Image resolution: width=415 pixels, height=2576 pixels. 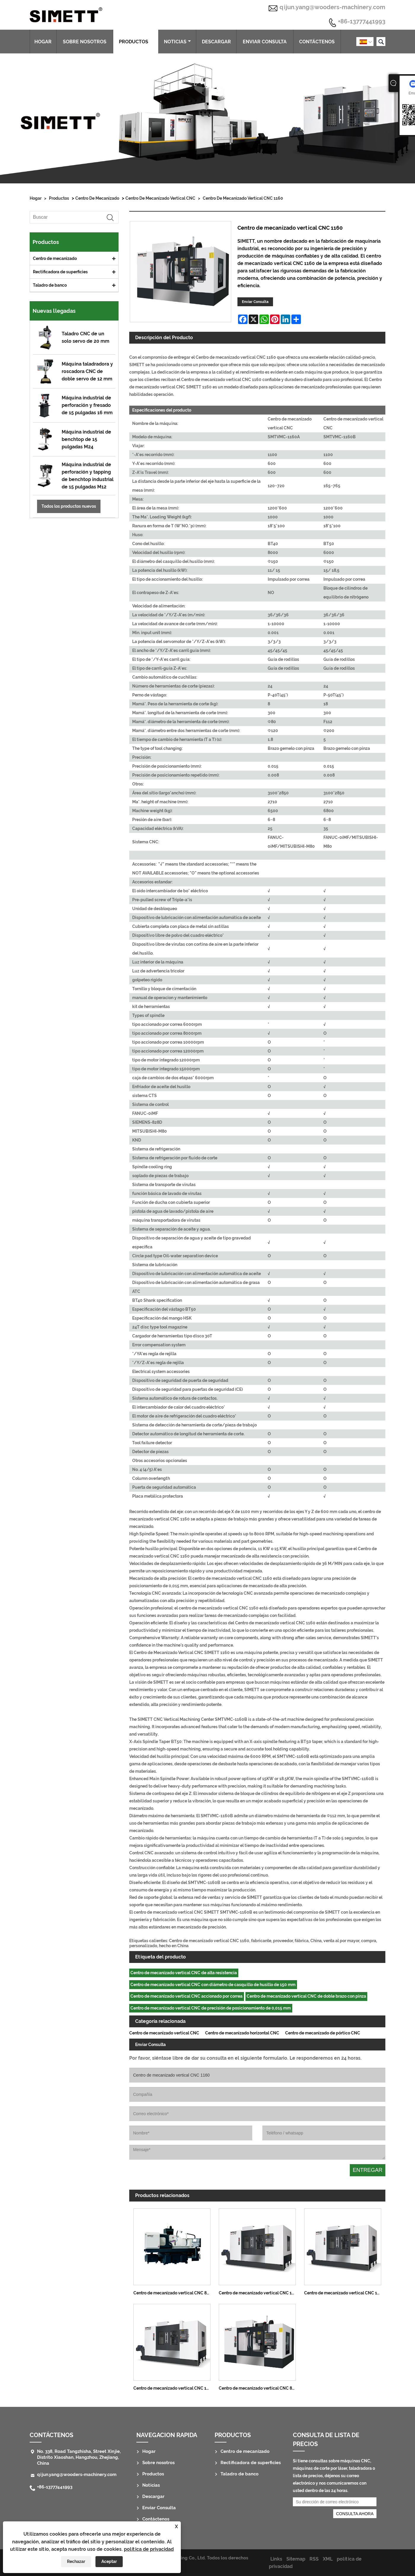 I want to click on No. 338, Road Tangzhisha, Street Xinjie, Distrito Xiaoshan, Hangzhou, Zhejiang, China, so click(x=79, y=2457).